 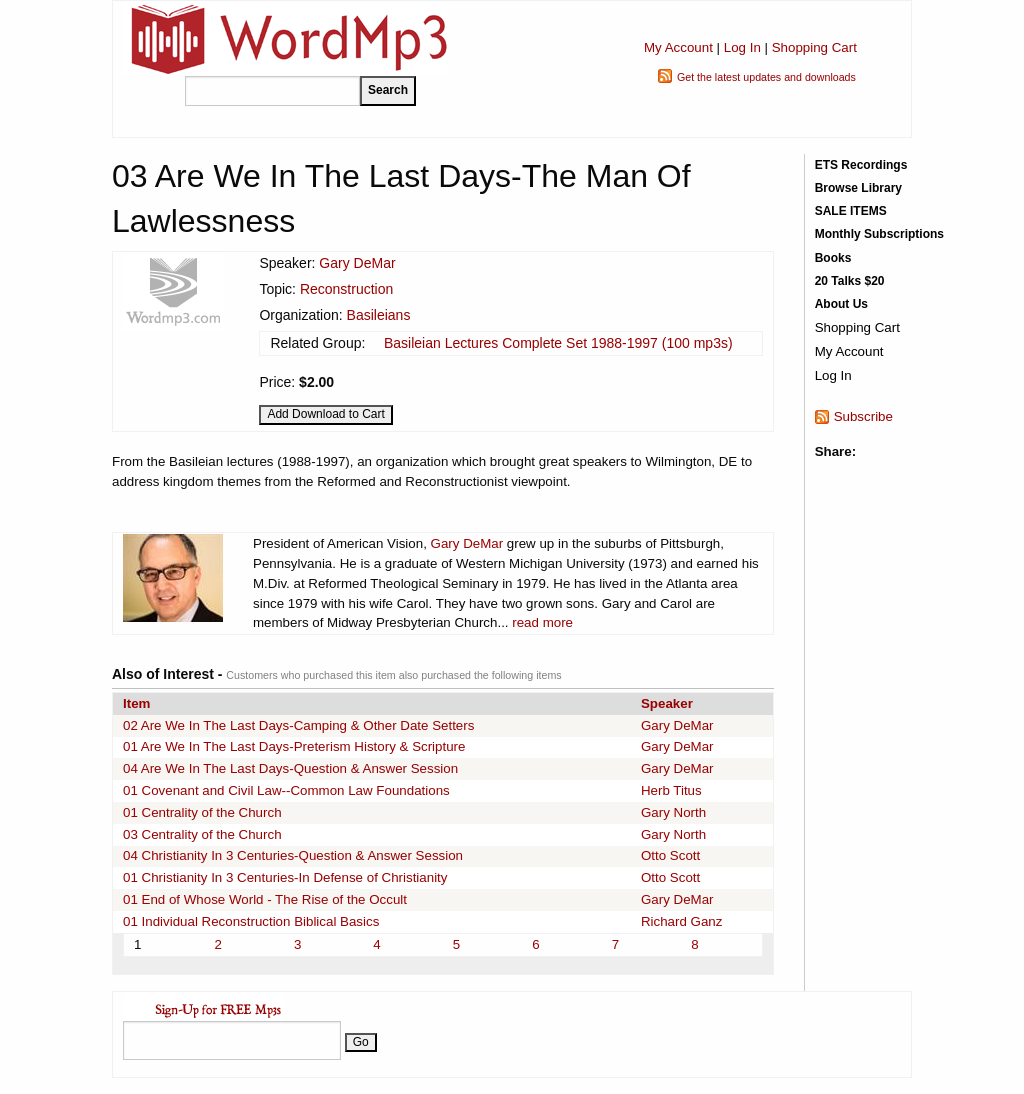 What do you see at coordinates (673, 812) in the screenshot?
I see `Gary North` at bounding box center [673, 812].